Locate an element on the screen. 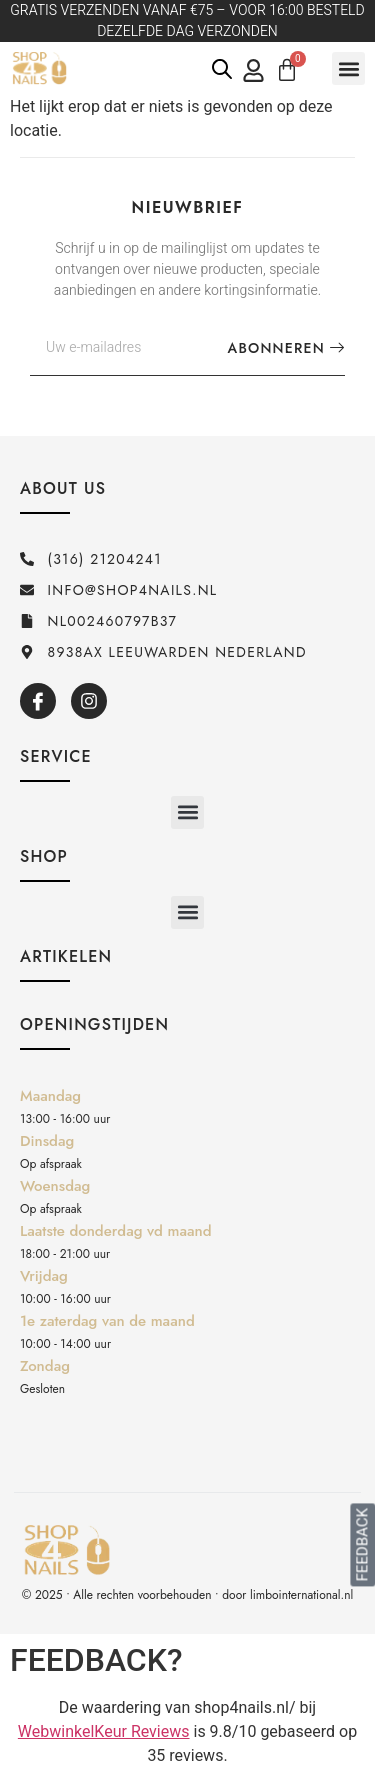 This screenshot has width=375, height=1778. [Open de zoekbalk] is located at coordinates (222, 69).